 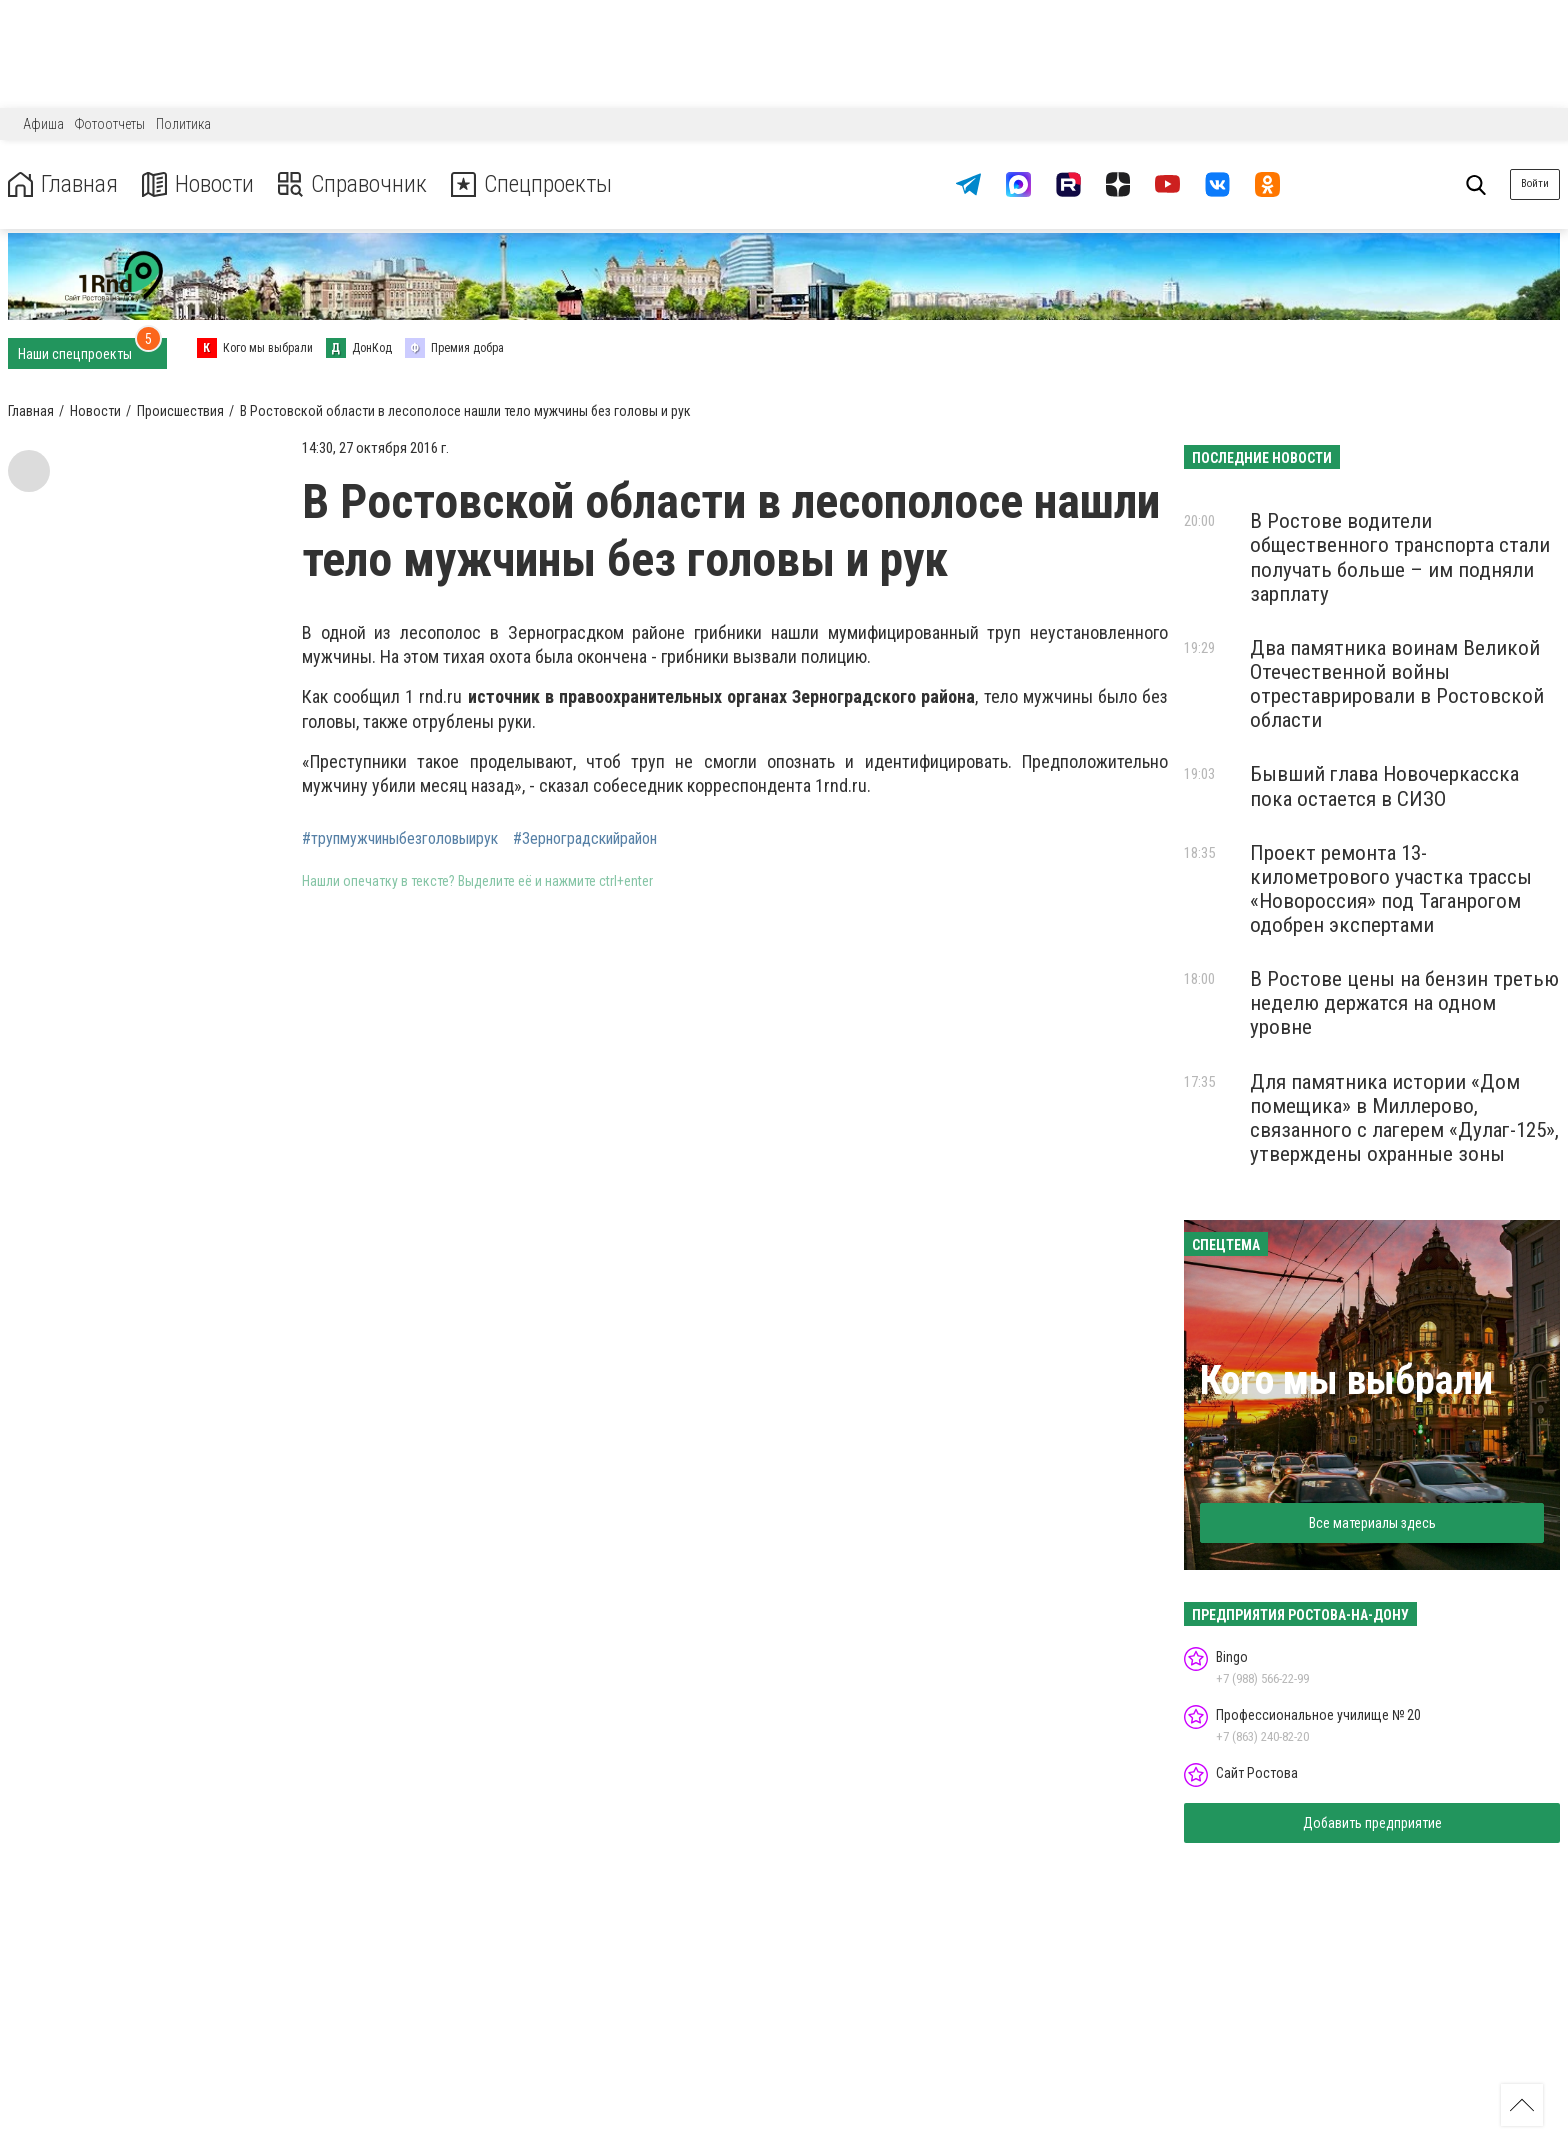 I want to click on В Ростове цены на бензин третью неделю держатся на одном уровне, so click(x=1404, y=1003).